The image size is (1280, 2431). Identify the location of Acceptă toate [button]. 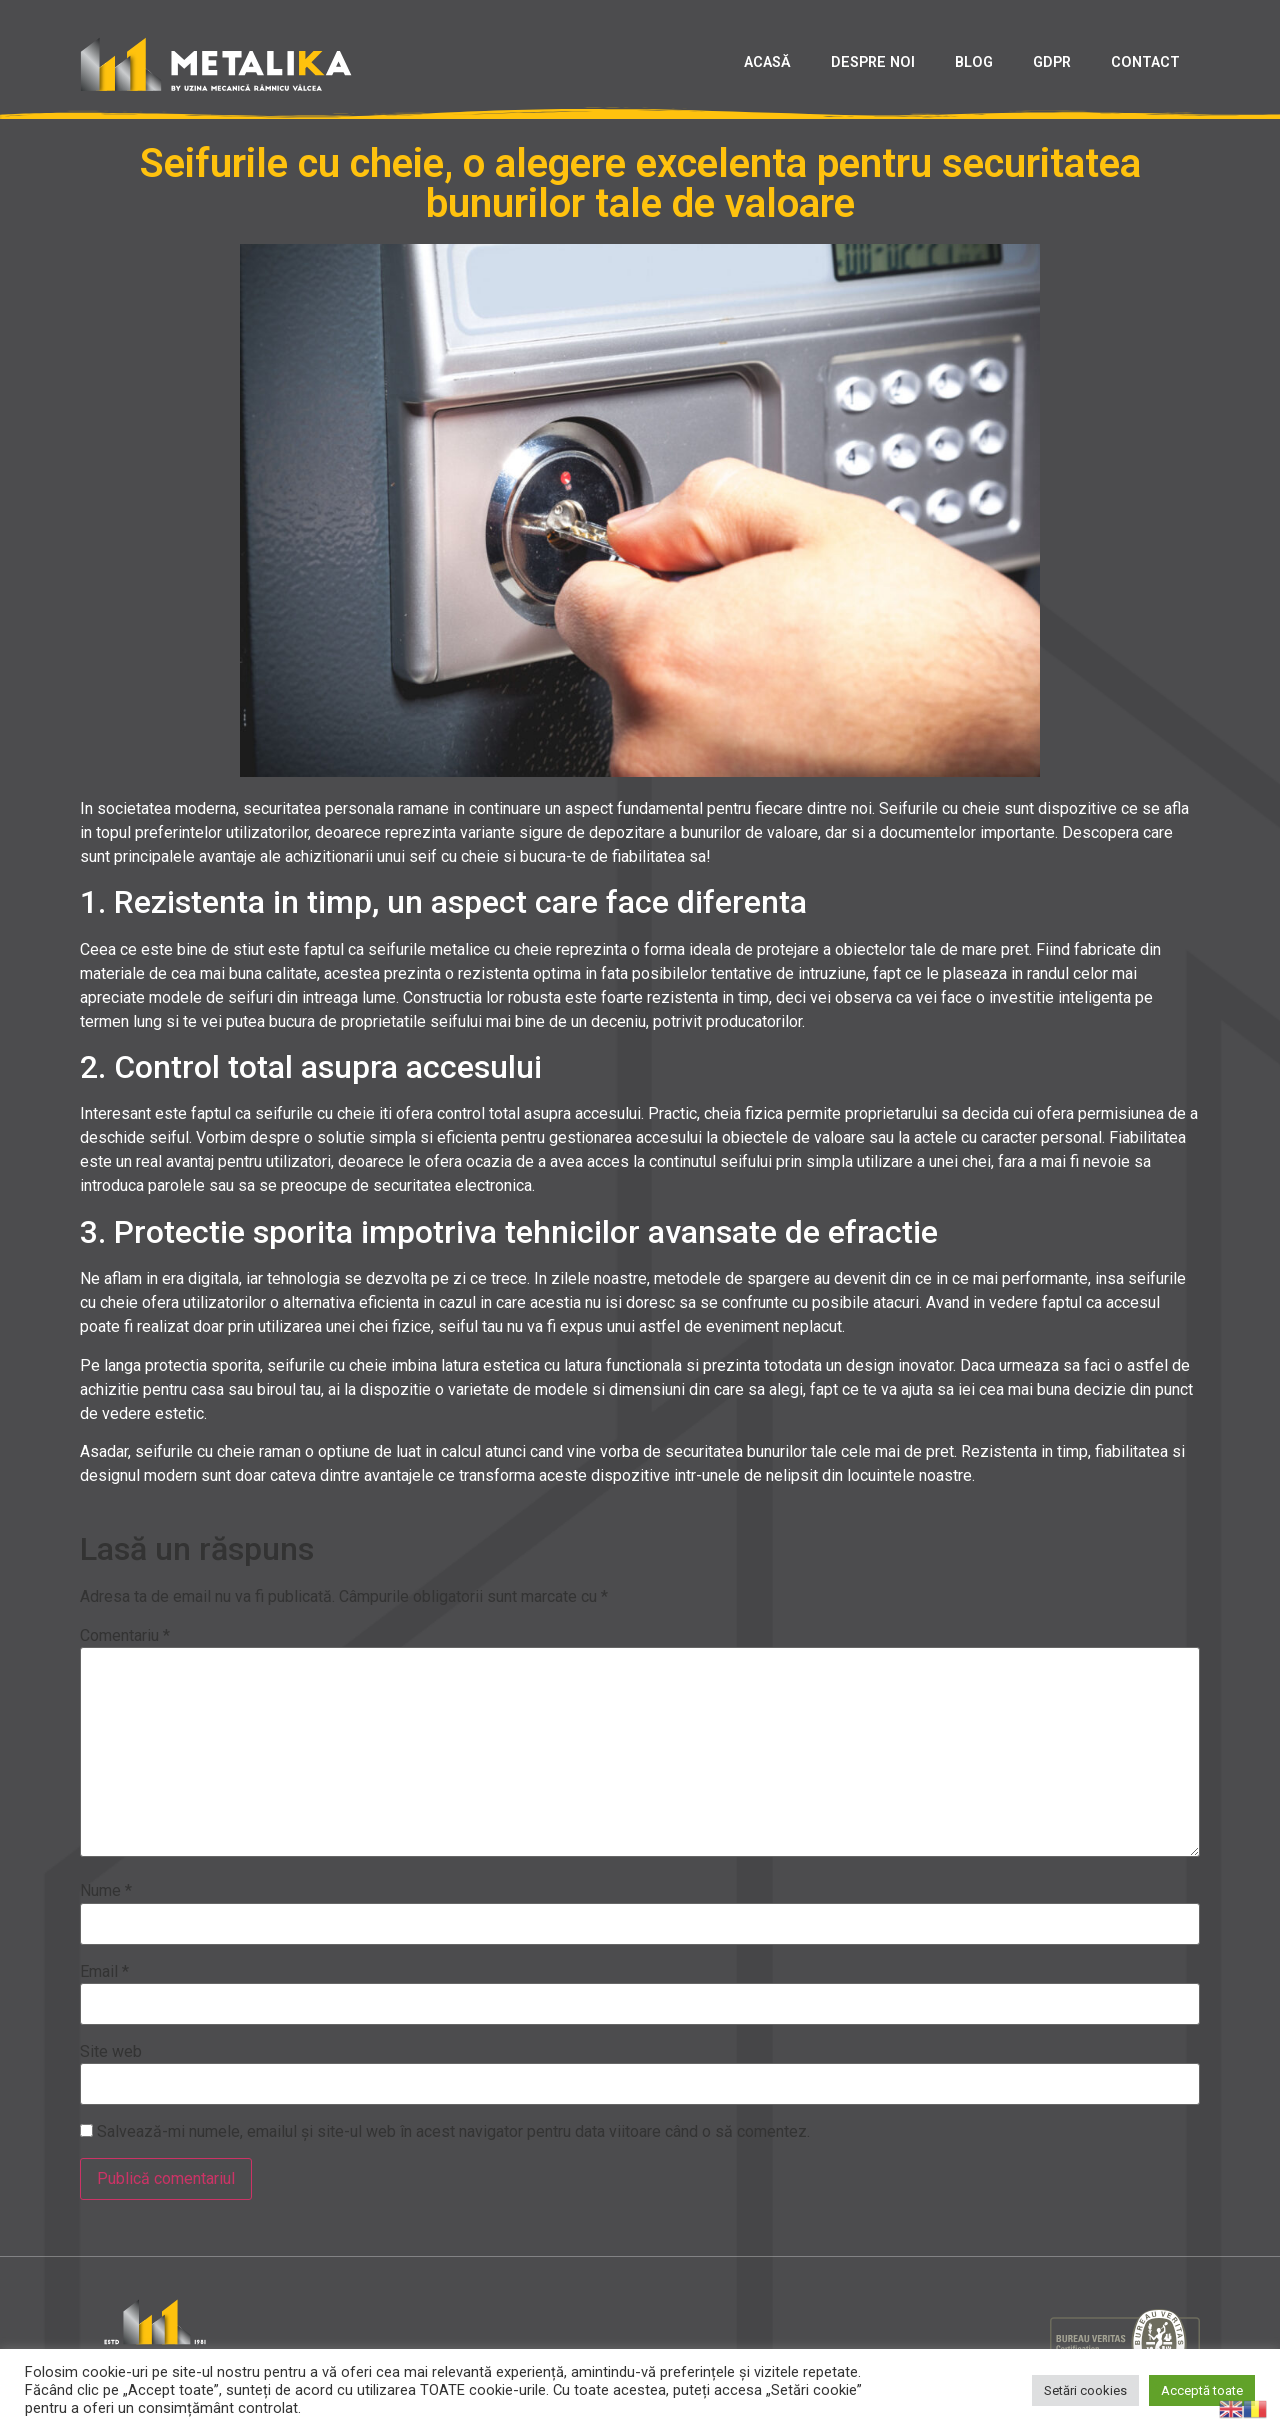
(1202, 2390).